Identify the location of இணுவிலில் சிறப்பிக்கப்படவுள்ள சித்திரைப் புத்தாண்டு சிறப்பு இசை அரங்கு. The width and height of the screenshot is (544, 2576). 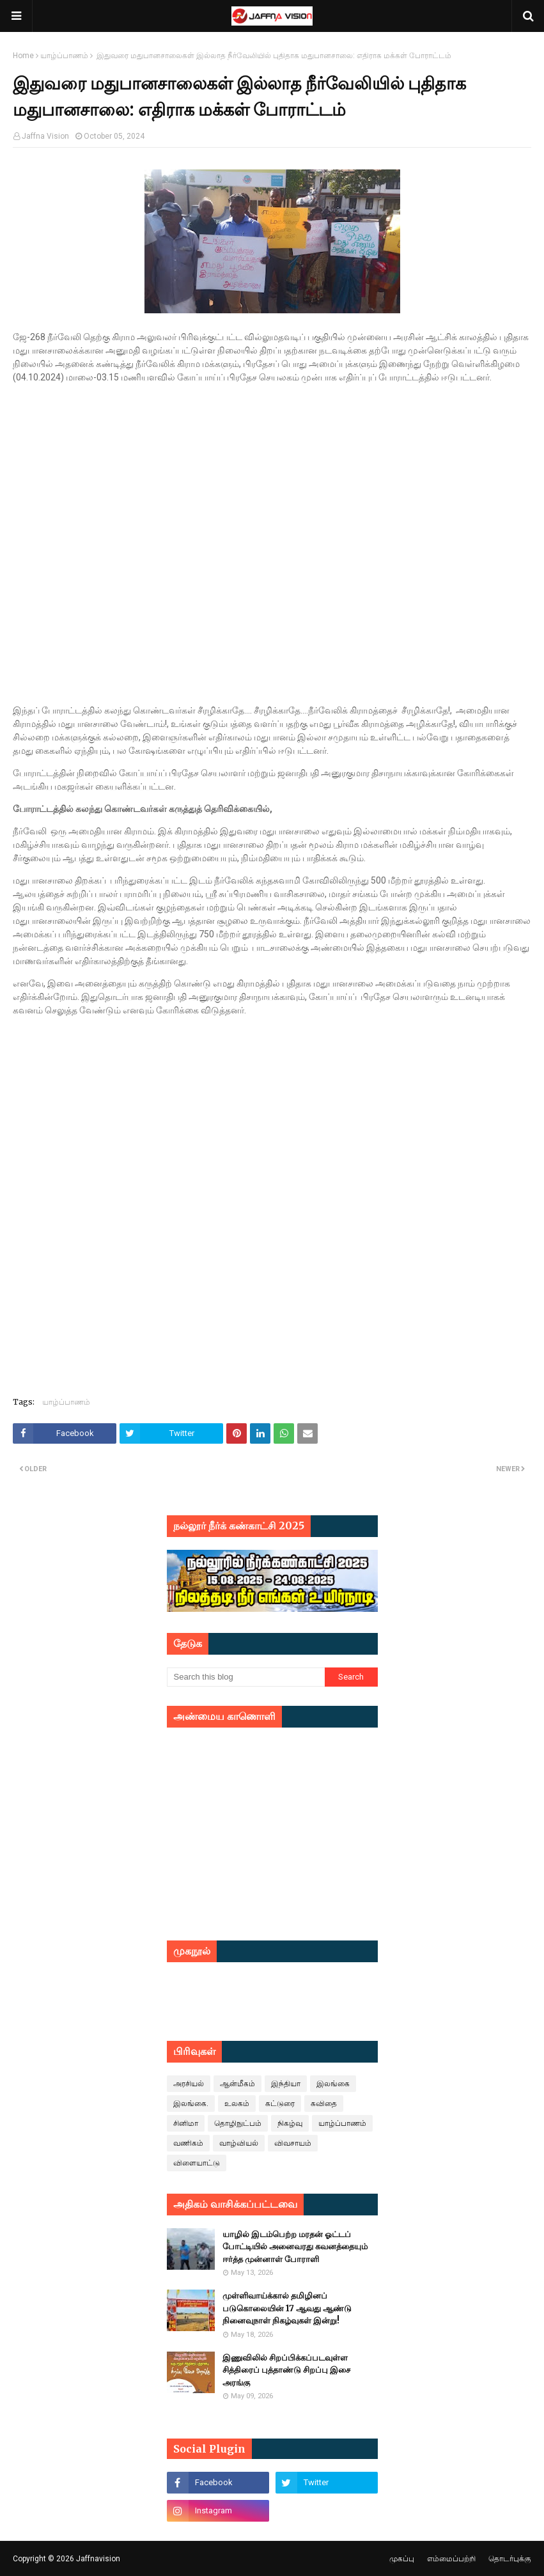
(286, 2370).